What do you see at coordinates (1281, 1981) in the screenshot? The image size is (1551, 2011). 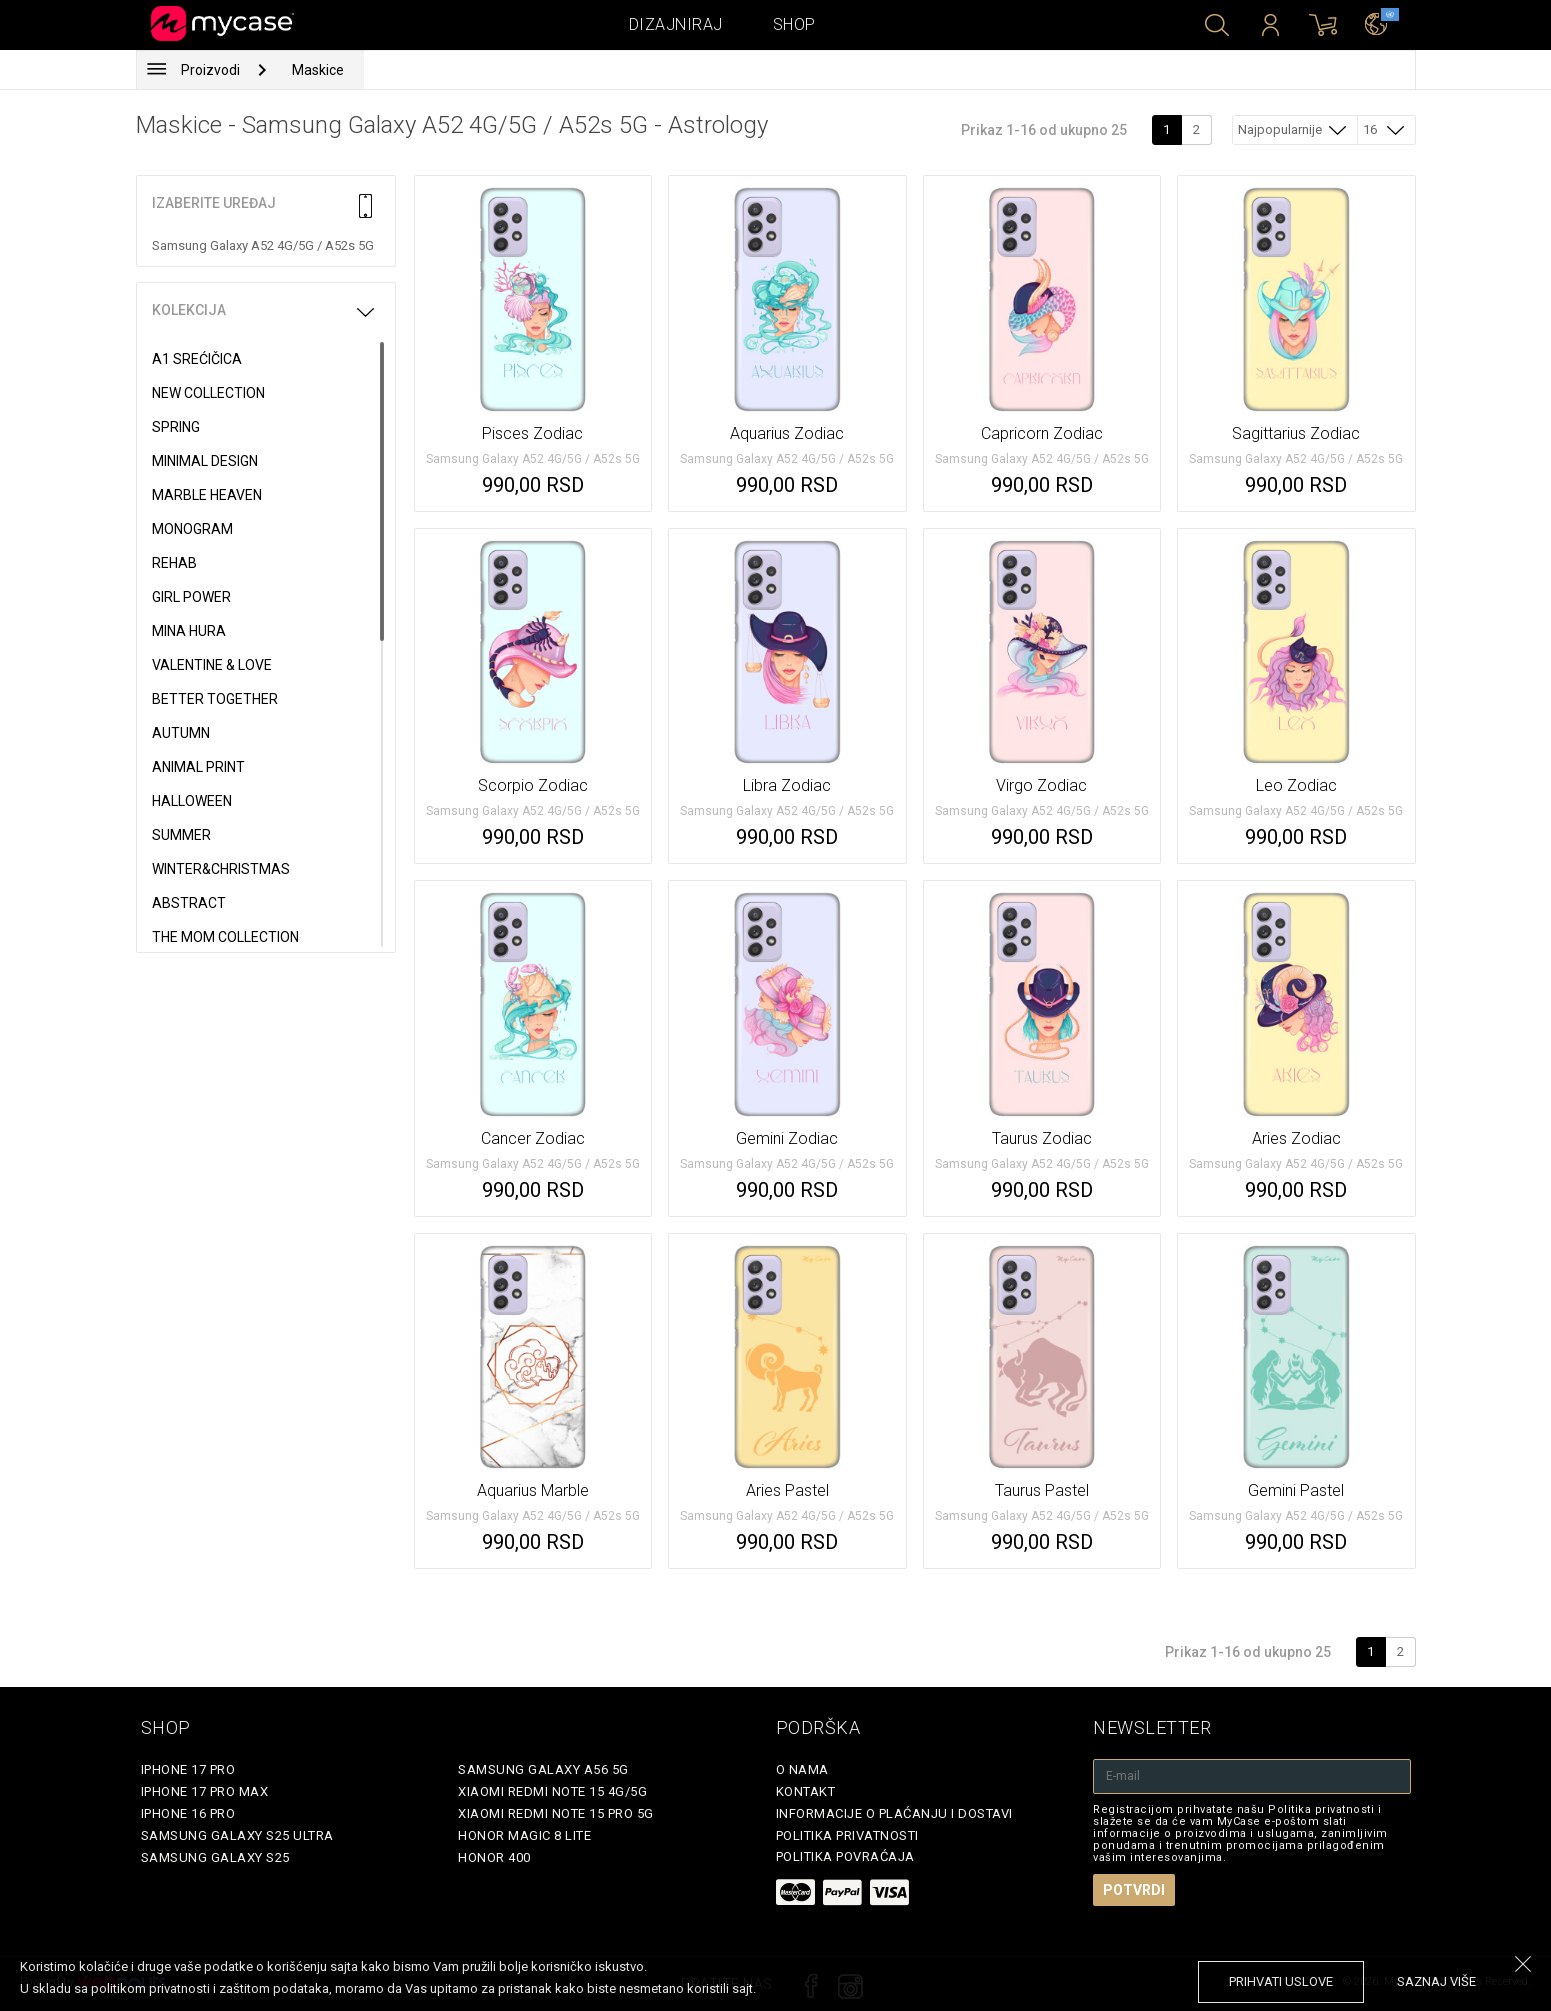 I see `prihvati uslove` at bounding box center [1281, 1981].